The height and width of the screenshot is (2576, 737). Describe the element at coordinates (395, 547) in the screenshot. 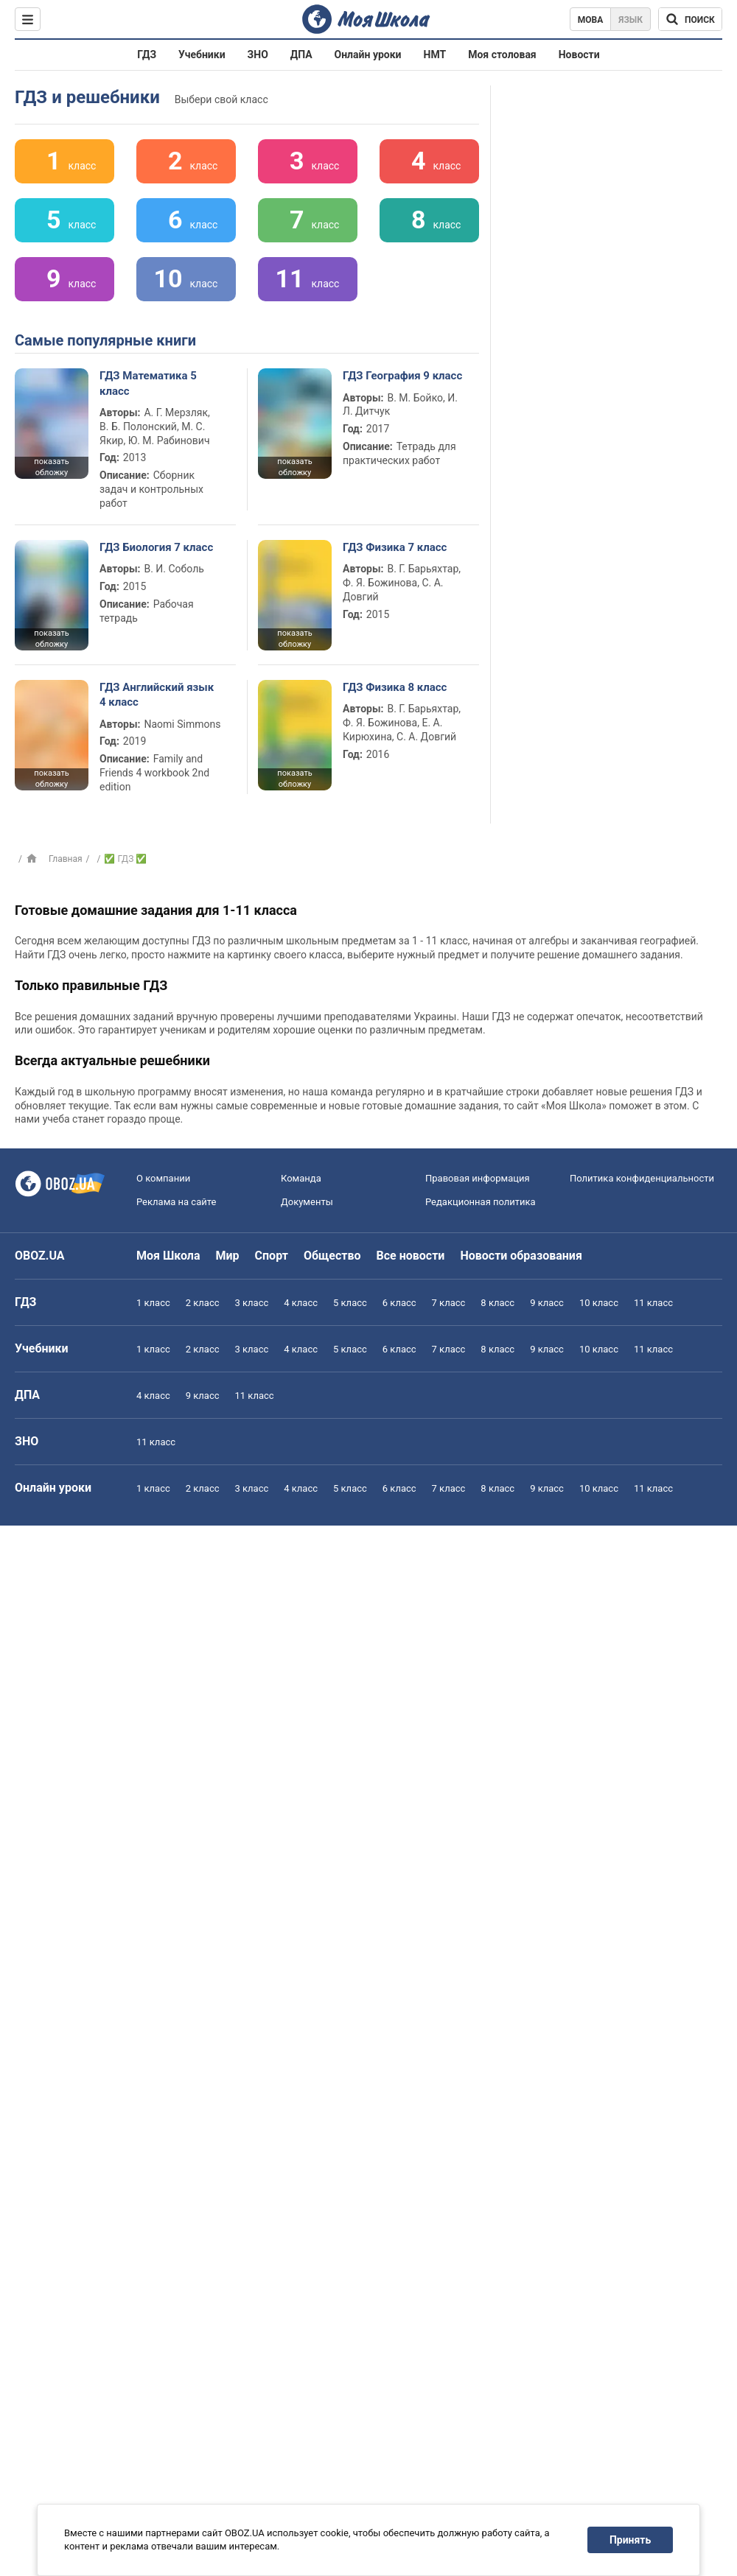

I see `ГДЗ Физика 7 класс` at that location.